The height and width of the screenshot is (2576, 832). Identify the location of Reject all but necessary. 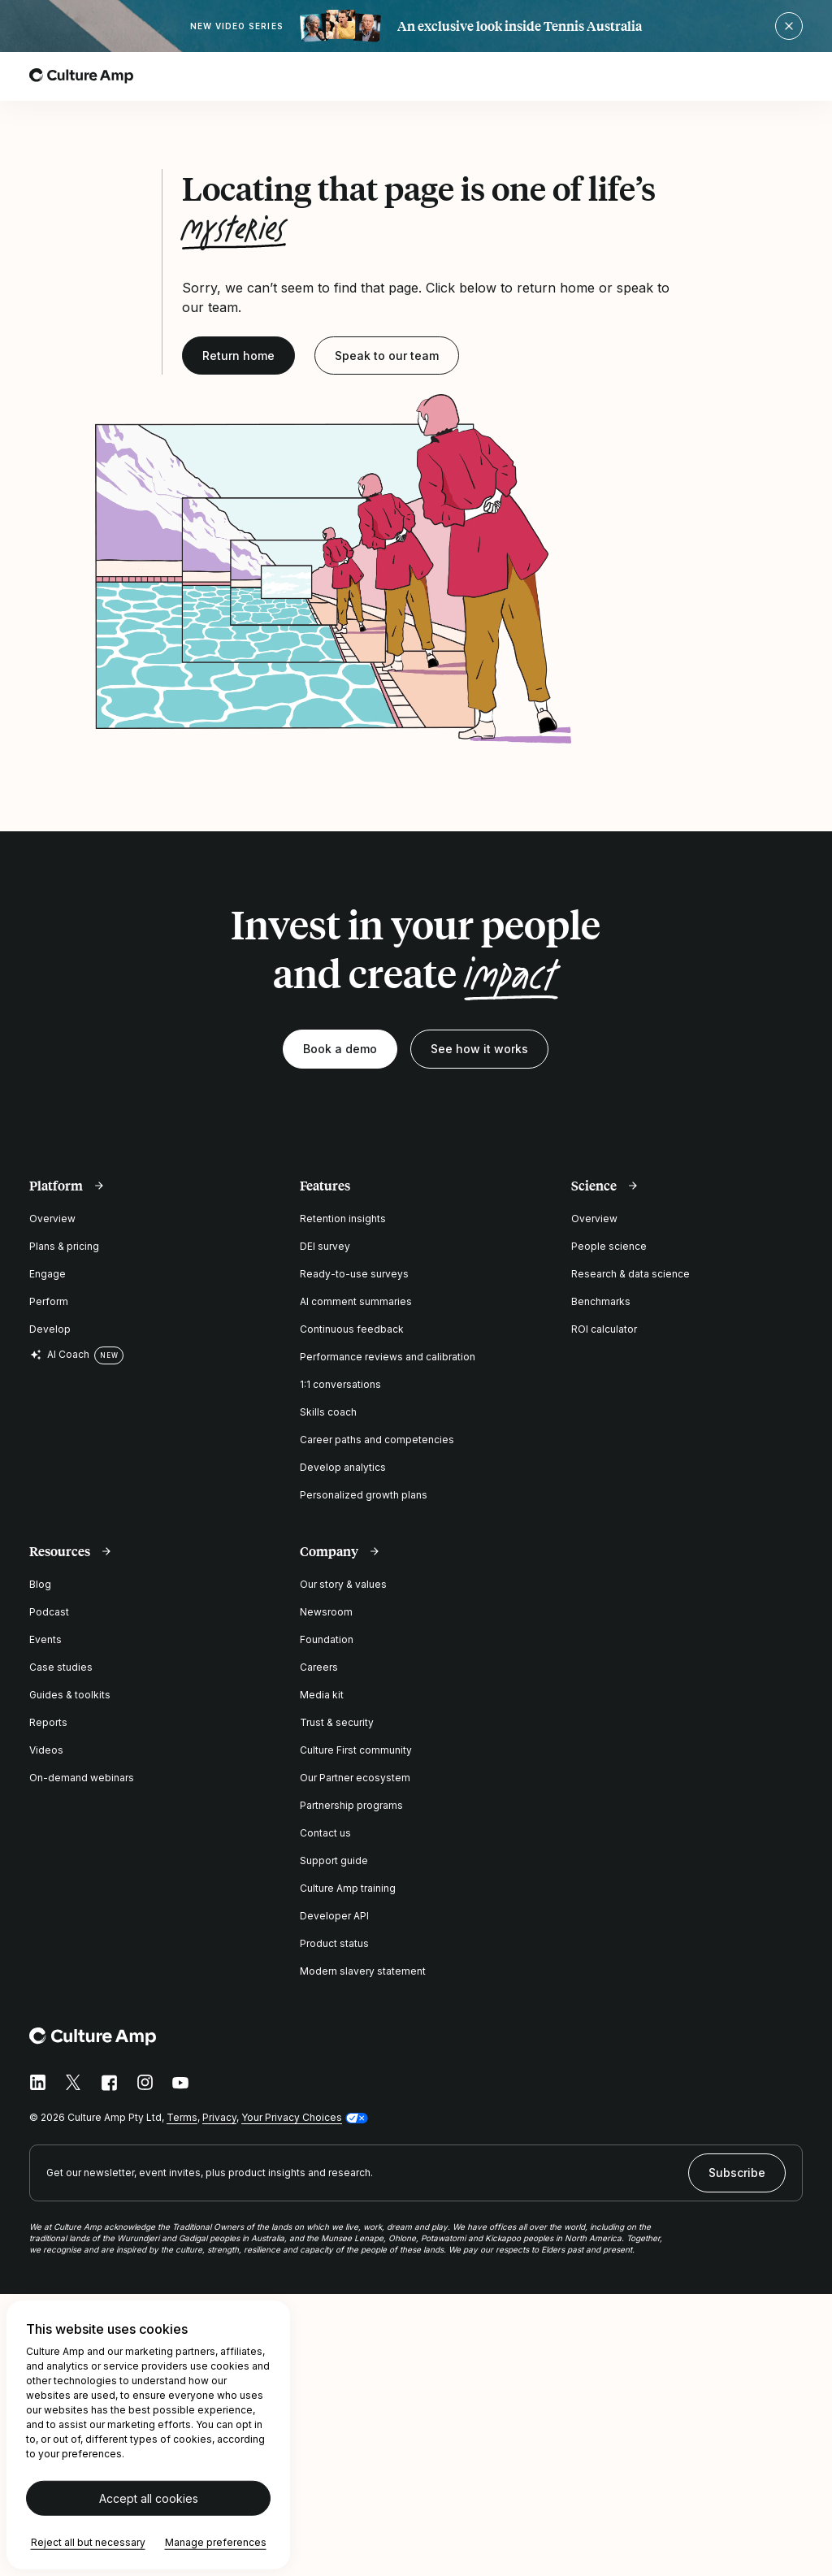
(88, 2542).